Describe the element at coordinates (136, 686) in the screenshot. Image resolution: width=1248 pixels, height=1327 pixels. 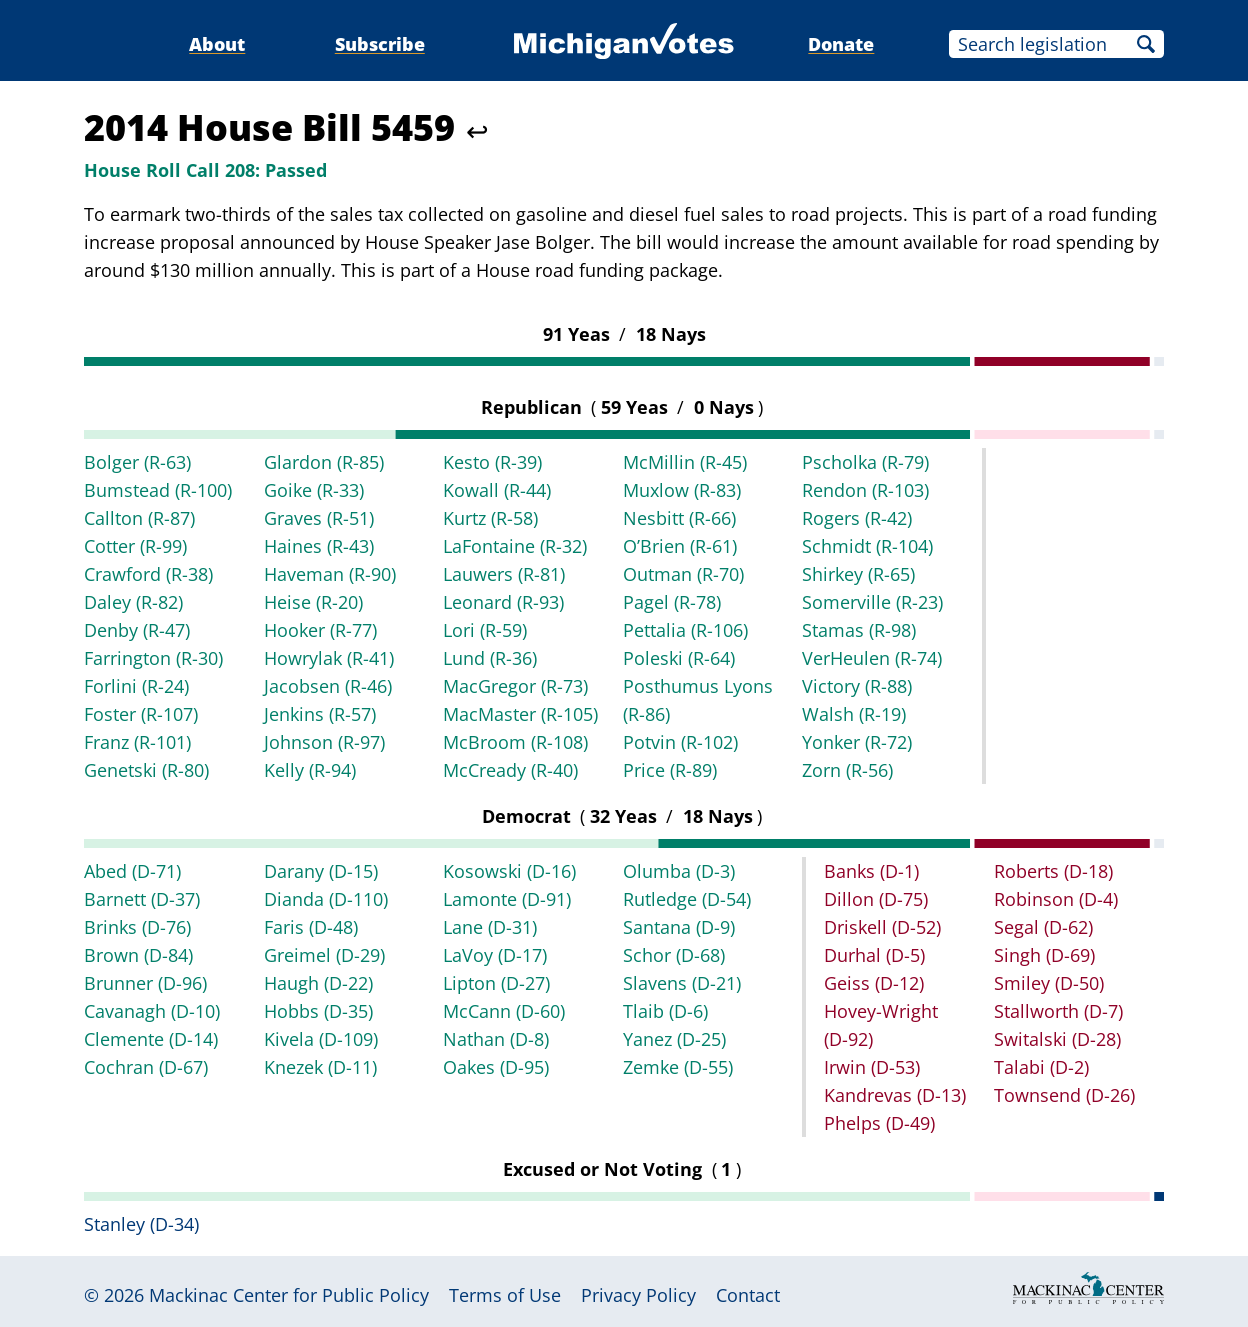
I see `Forlini` at that location.